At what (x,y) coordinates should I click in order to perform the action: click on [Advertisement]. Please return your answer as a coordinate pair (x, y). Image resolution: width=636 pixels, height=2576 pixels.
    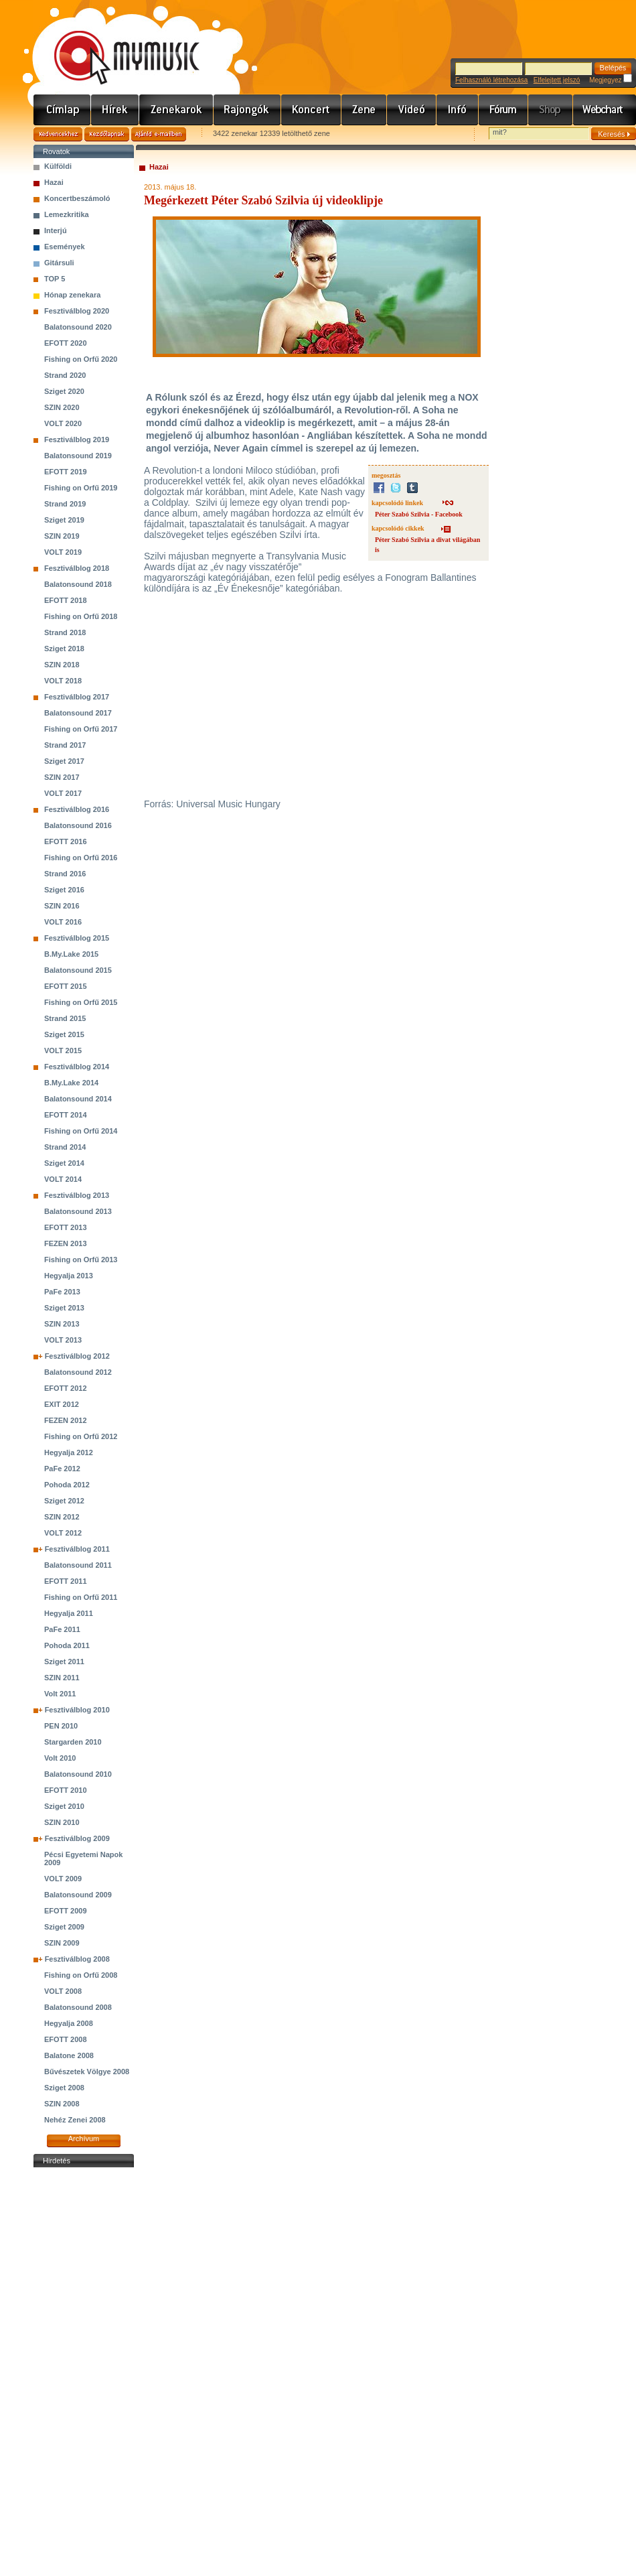
    Looking at the image, I should click on (84, 2372).